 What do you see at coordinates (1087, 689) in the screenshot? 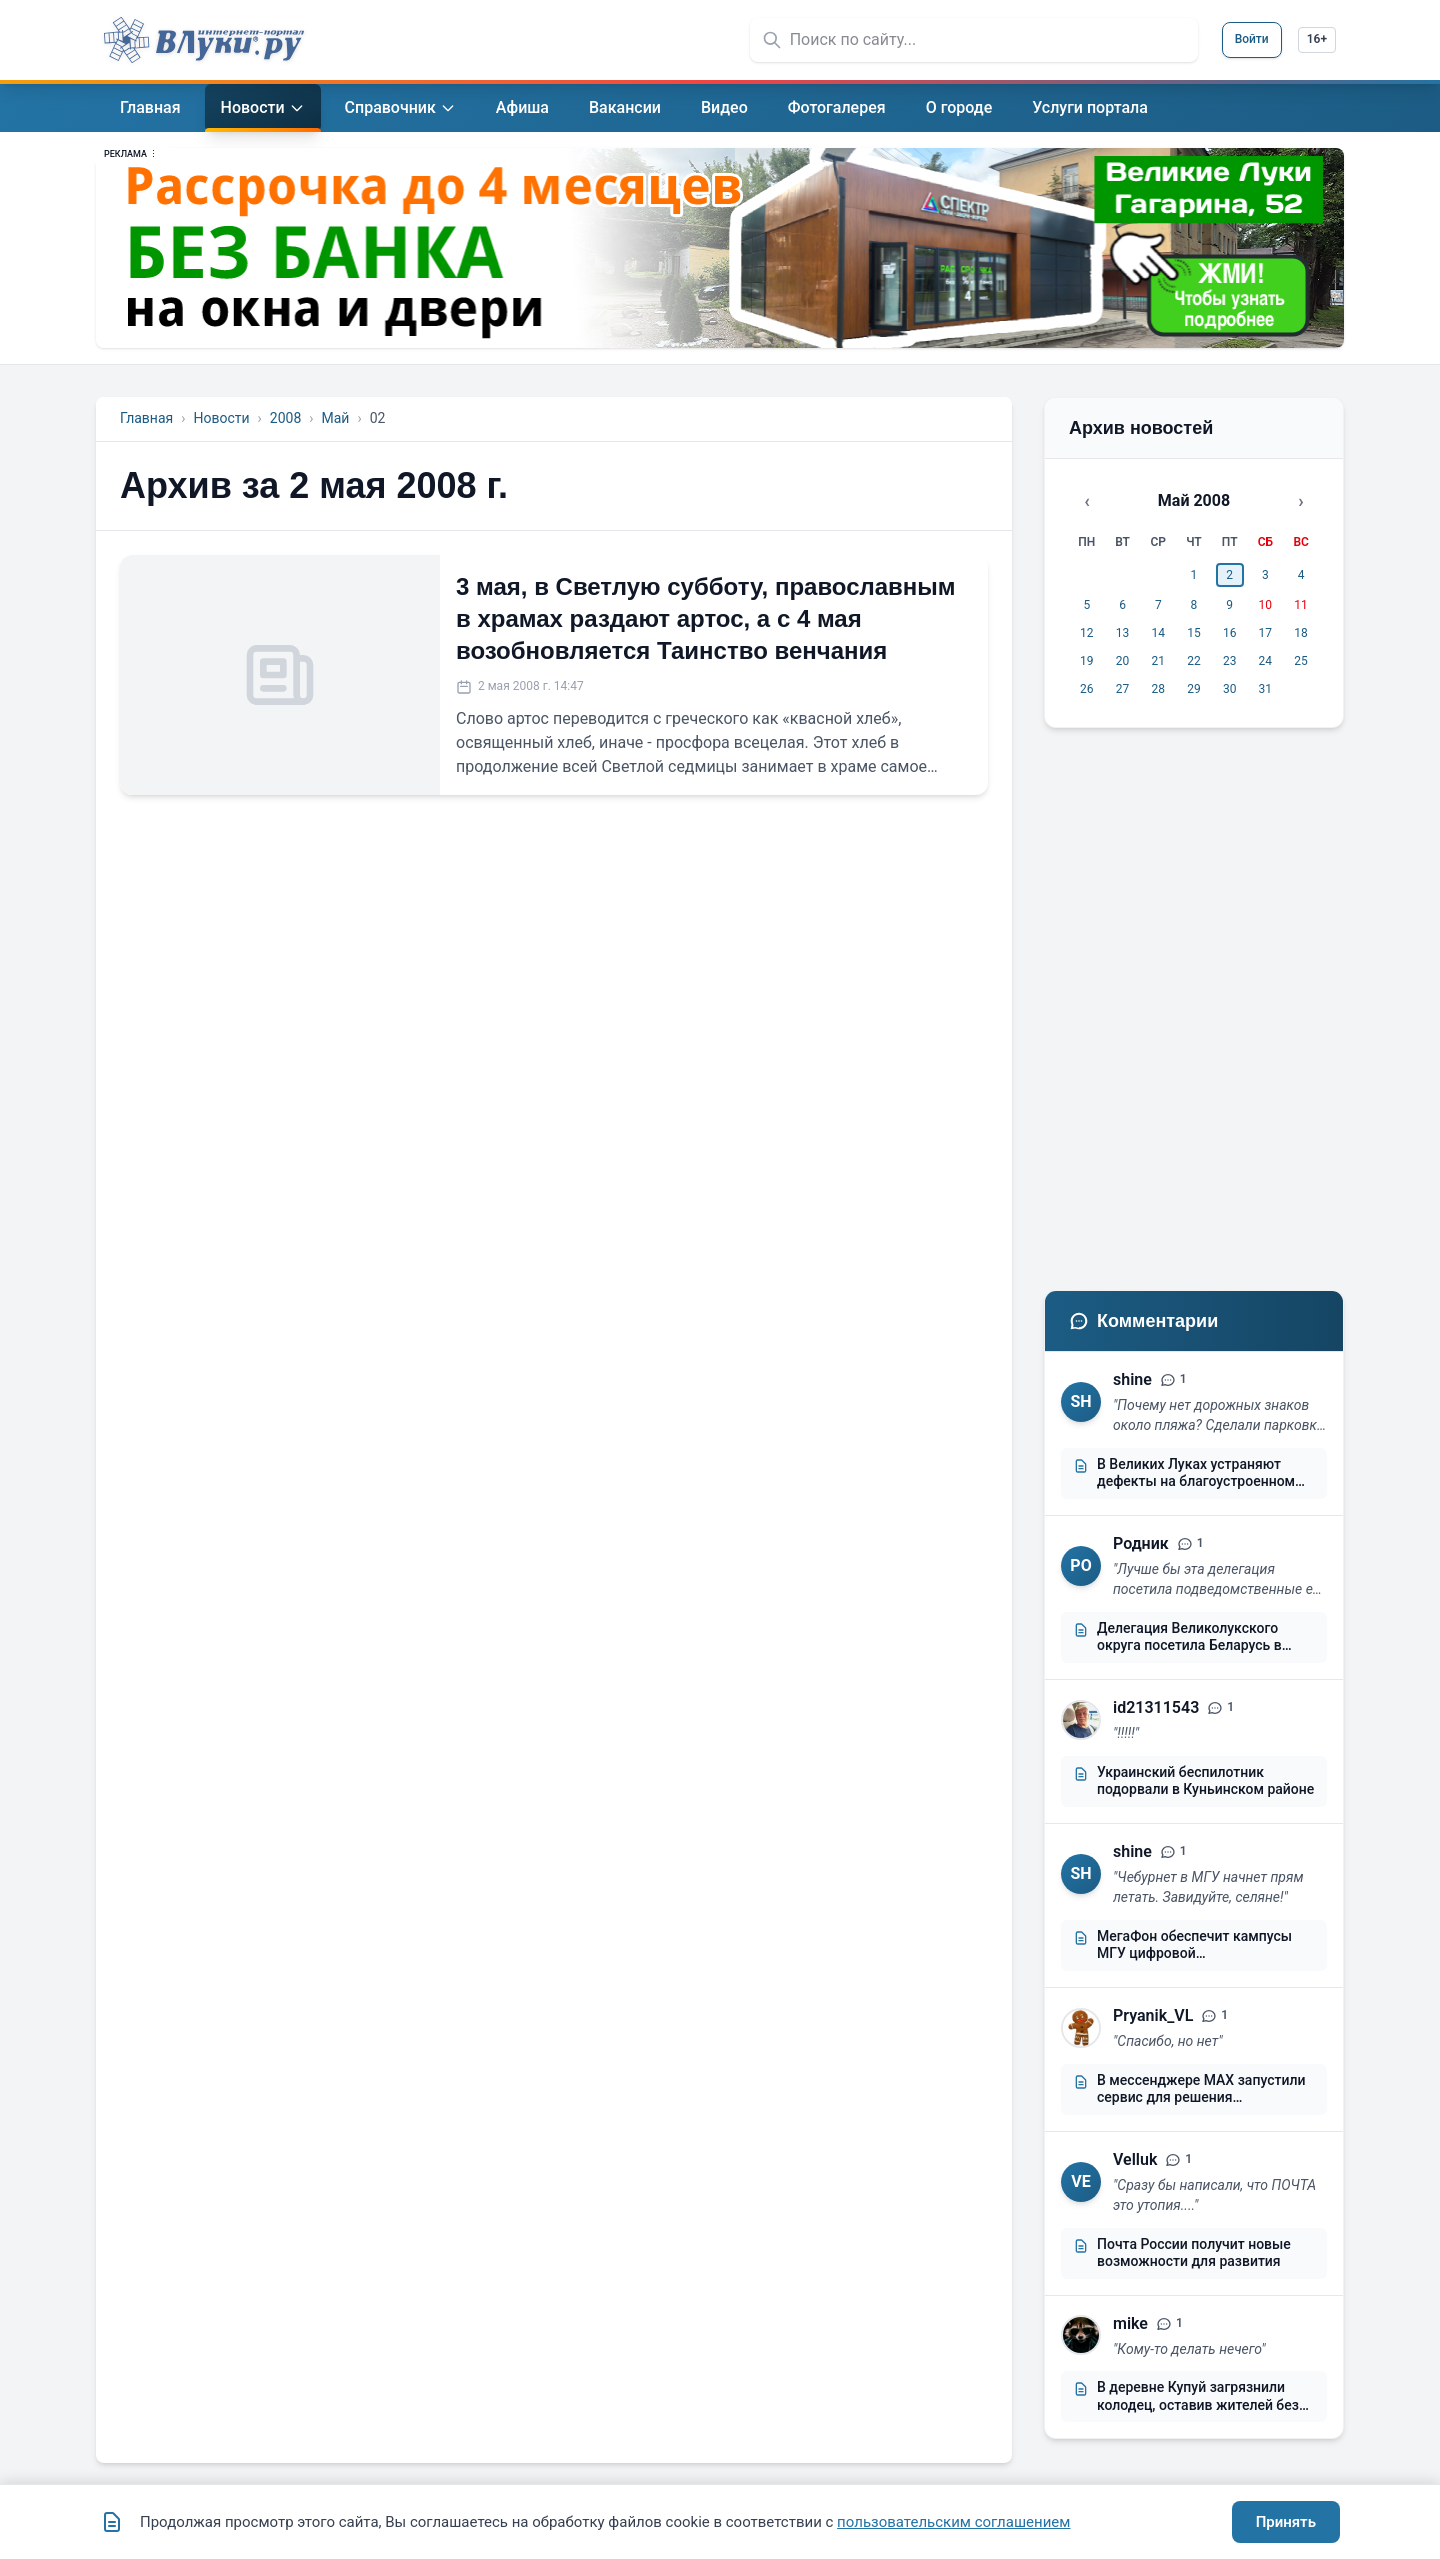
I see `26` at bounding box center [1087, 689].